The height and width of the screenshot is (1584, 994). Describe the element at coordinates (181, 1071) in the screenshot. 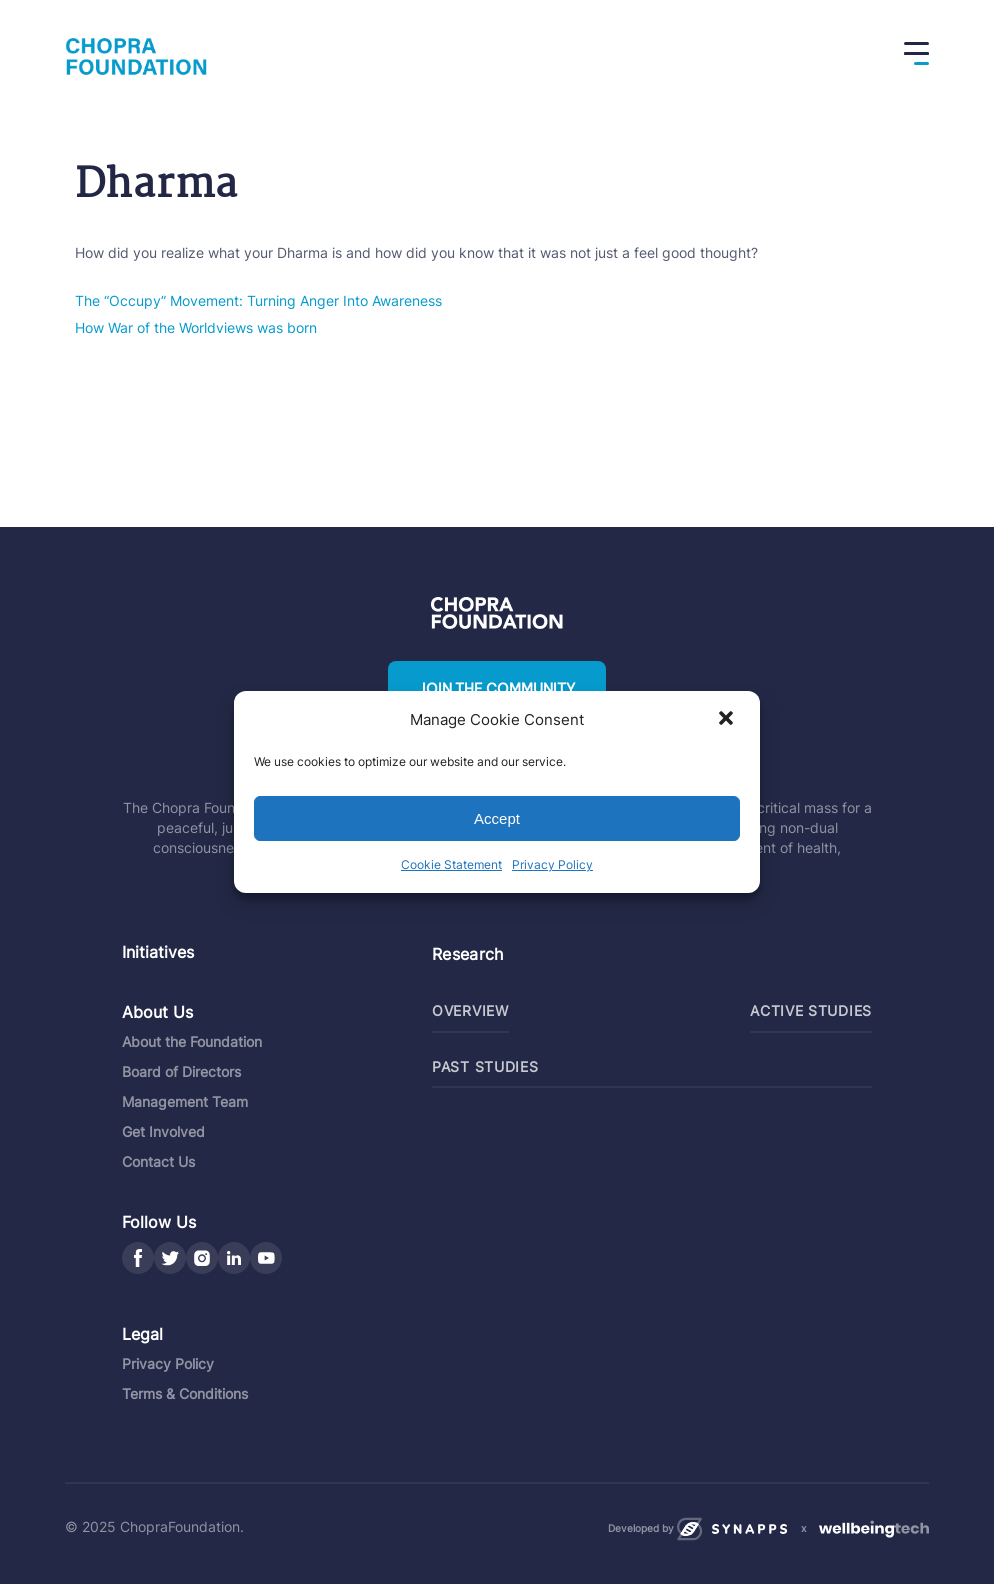

I see `Board of Directors` at that location.